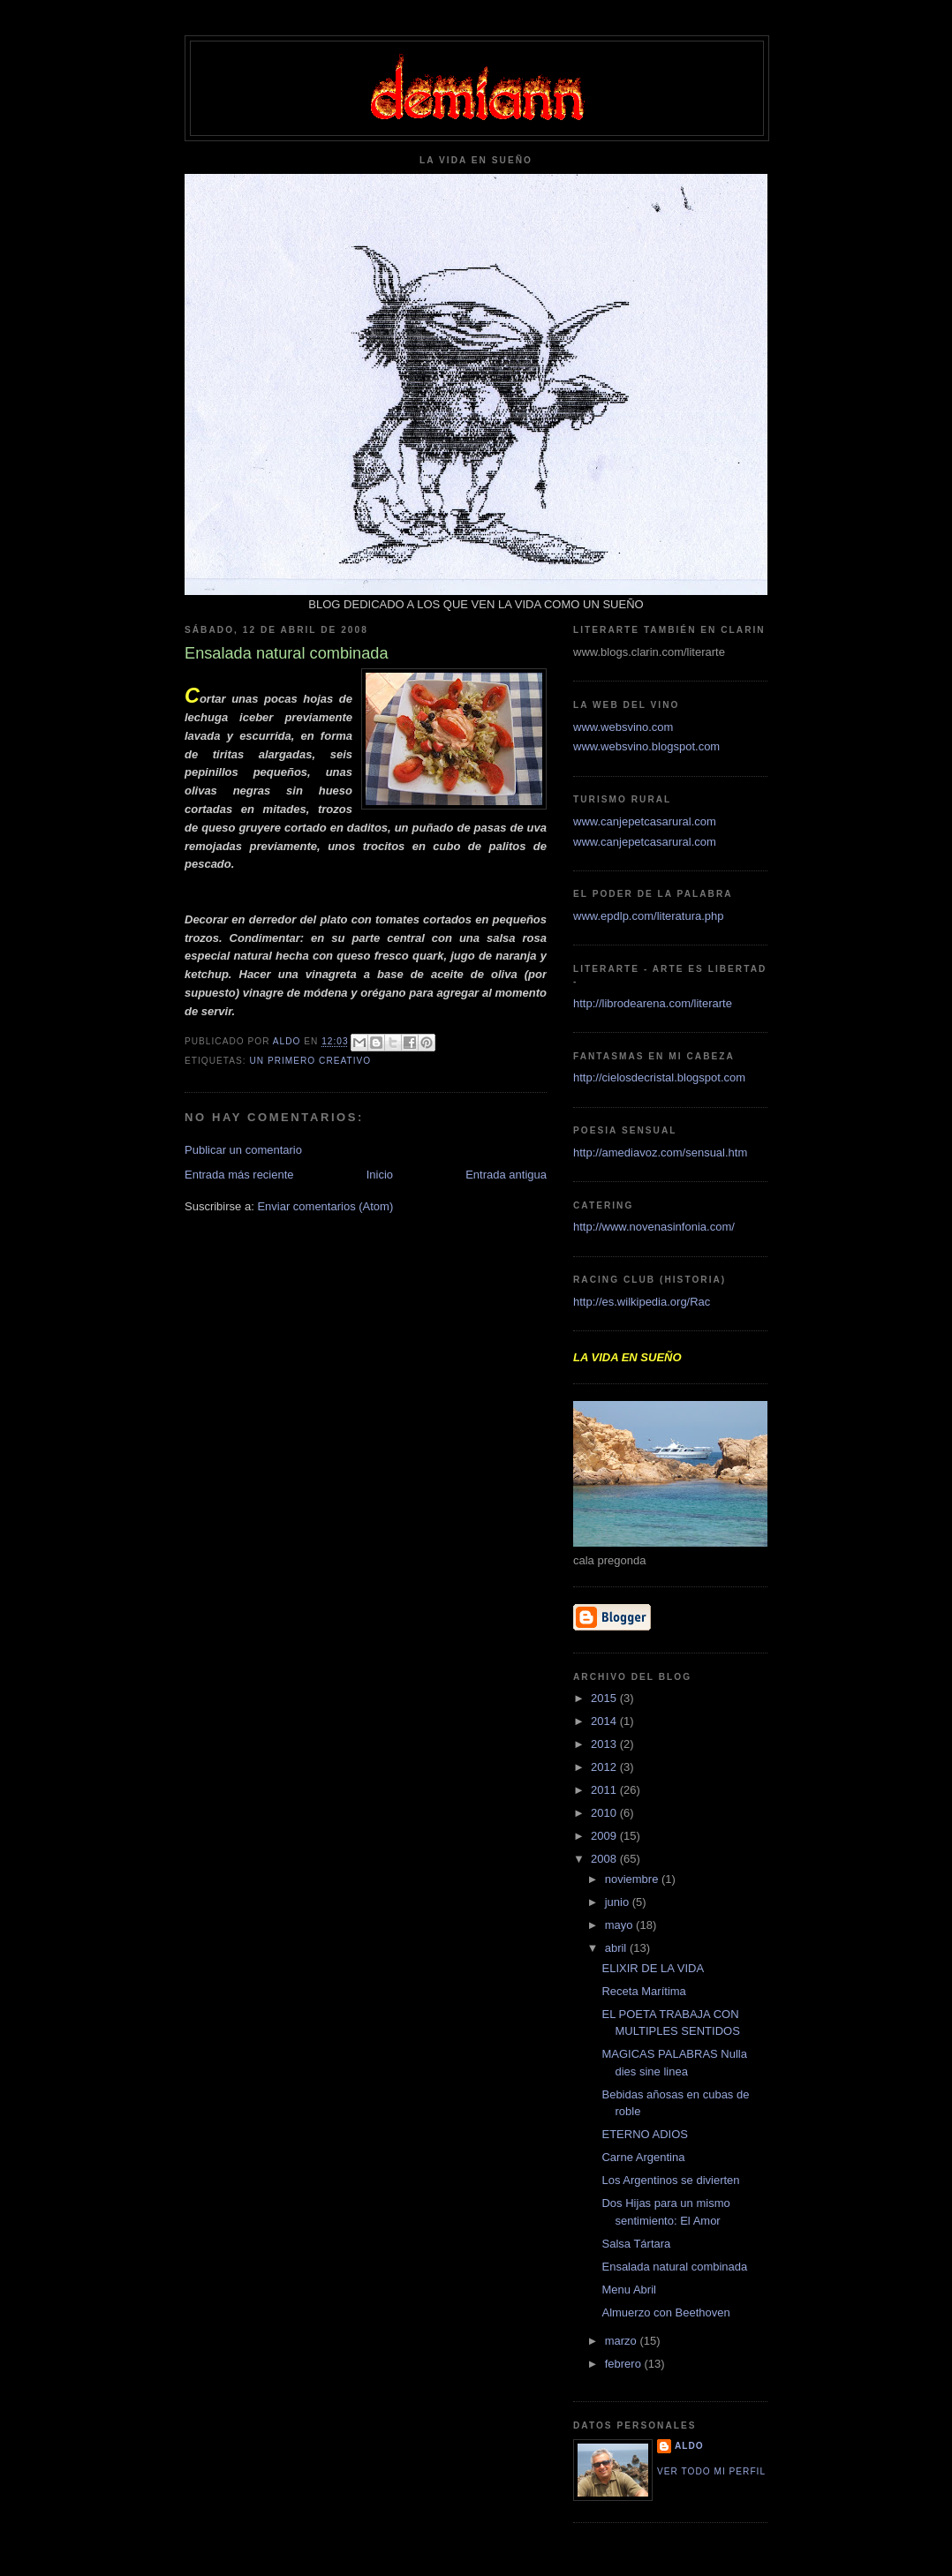  What do you see at coordinates (674, 2266) in the screenshot?
I see `Ensalada natural combinada` at bounding box center [674, 2266].